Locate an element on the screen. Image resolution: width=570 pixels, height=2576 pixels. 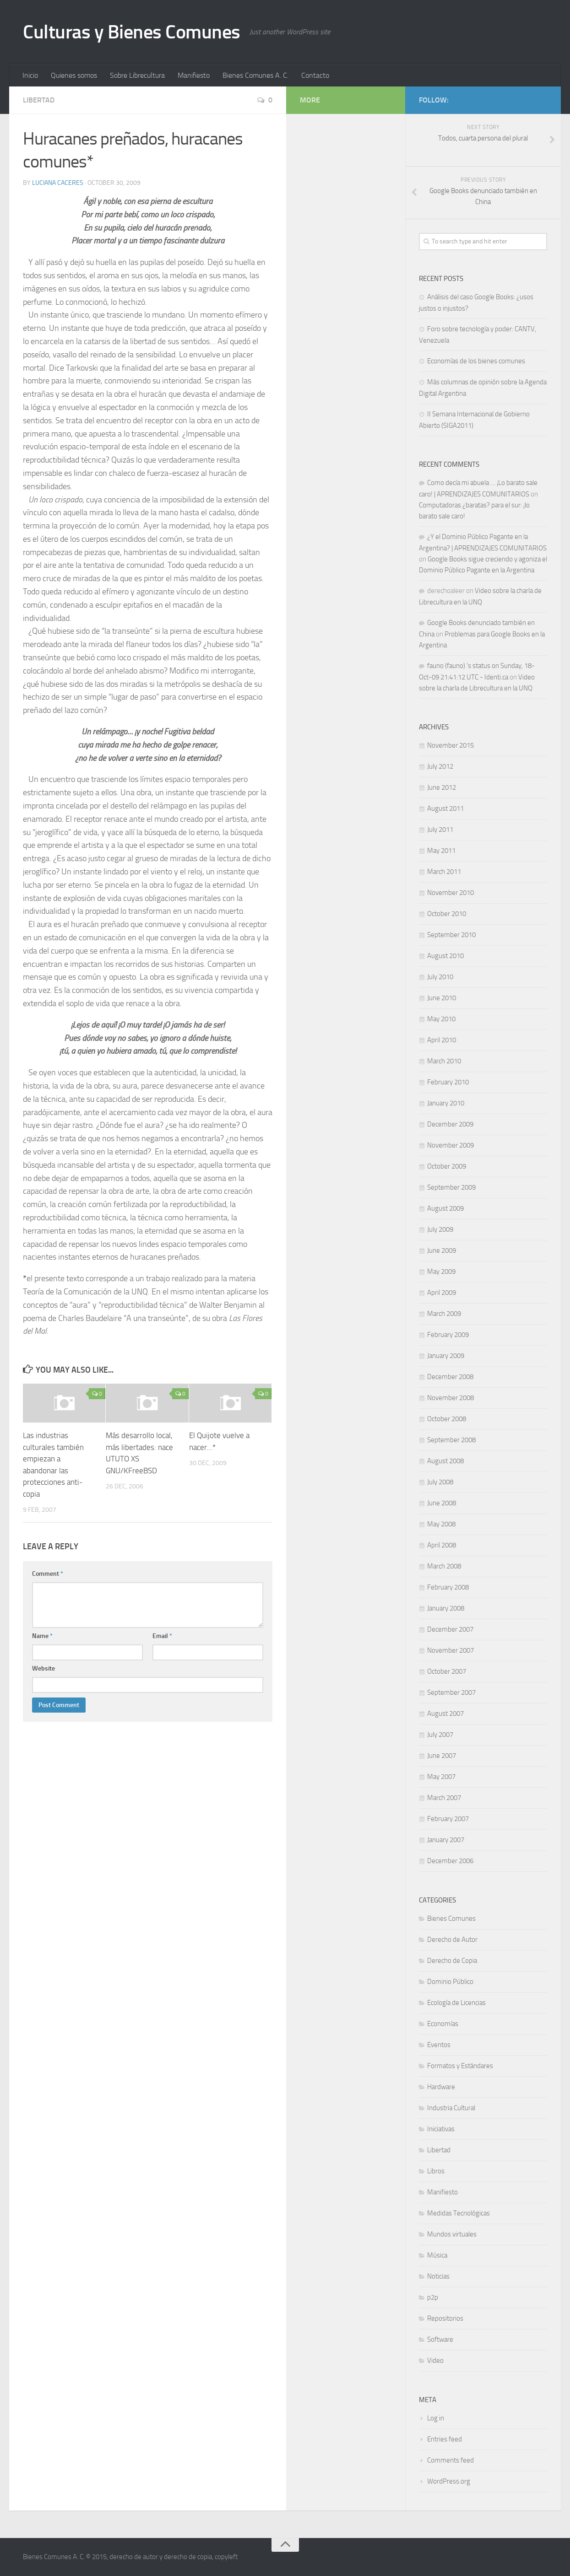
Economías is located at coordinates (442, 2024).